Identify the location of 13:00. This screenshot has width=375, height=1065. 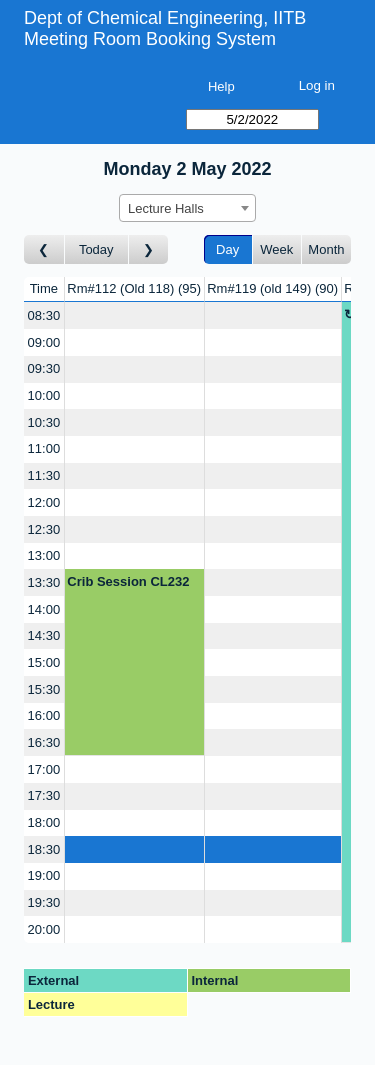
(44, 555).